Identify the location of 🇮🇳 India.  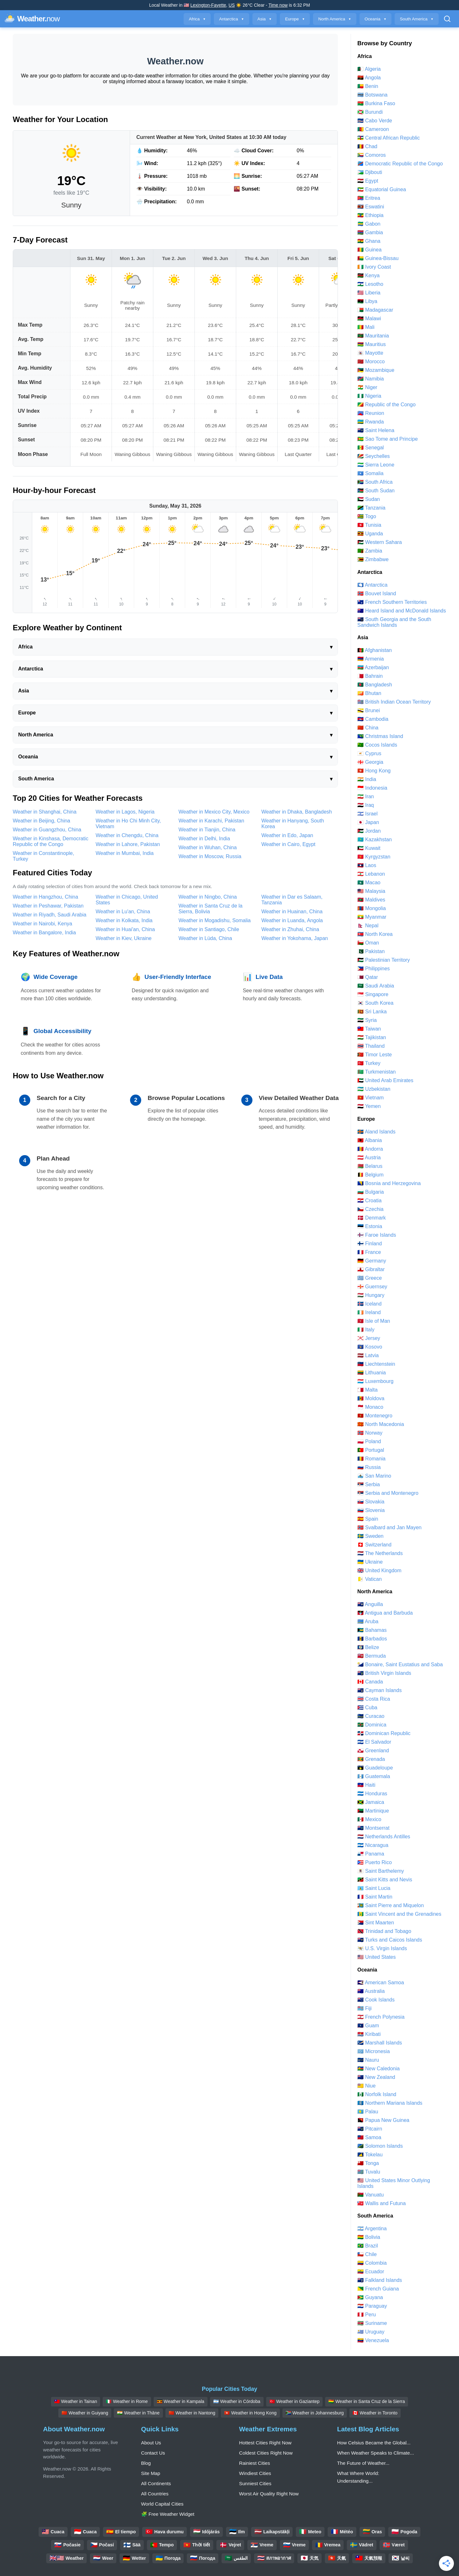
(366, 779).